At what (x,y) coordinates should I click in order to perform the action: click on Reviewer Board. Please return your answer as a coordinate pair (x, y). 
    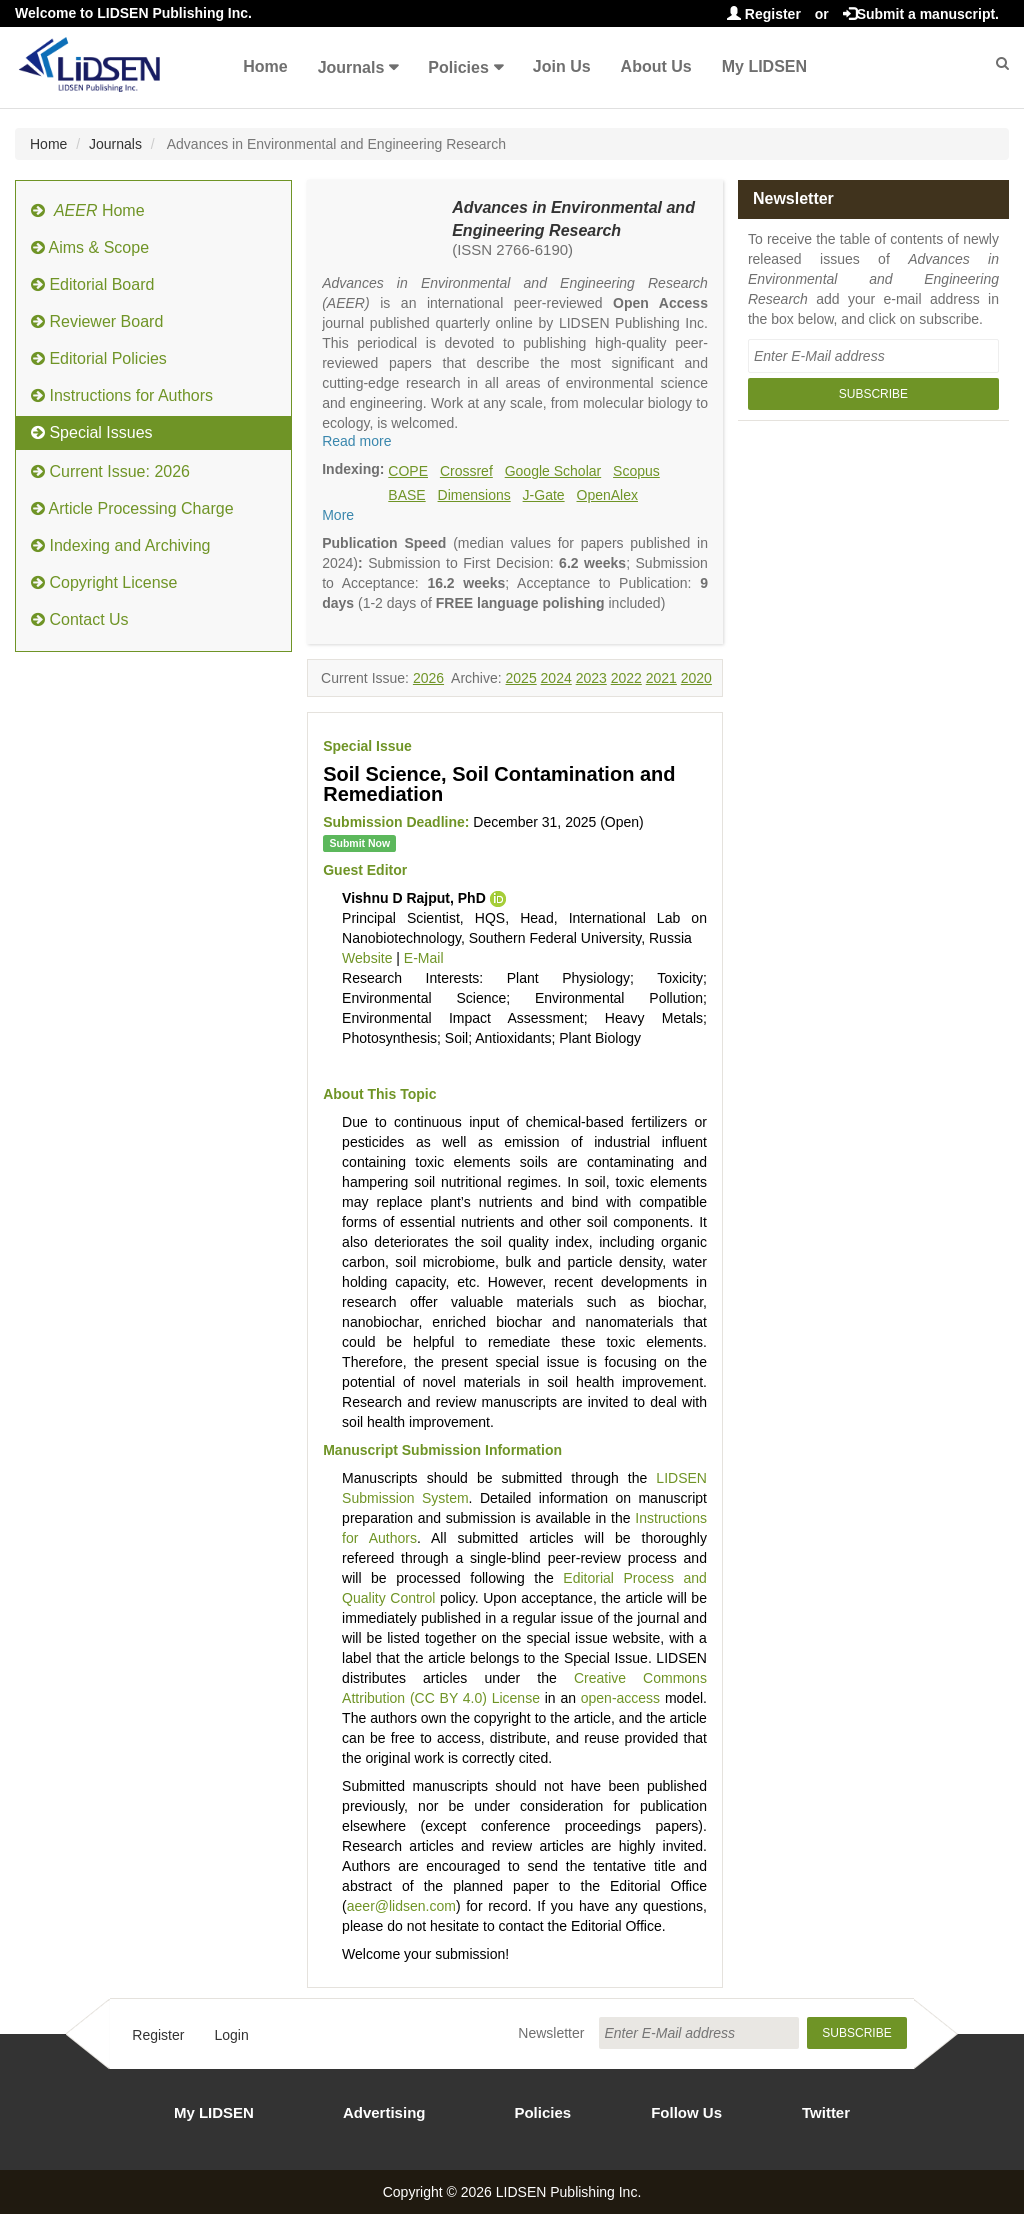
    Looking at the image, I should click on (97, 321).